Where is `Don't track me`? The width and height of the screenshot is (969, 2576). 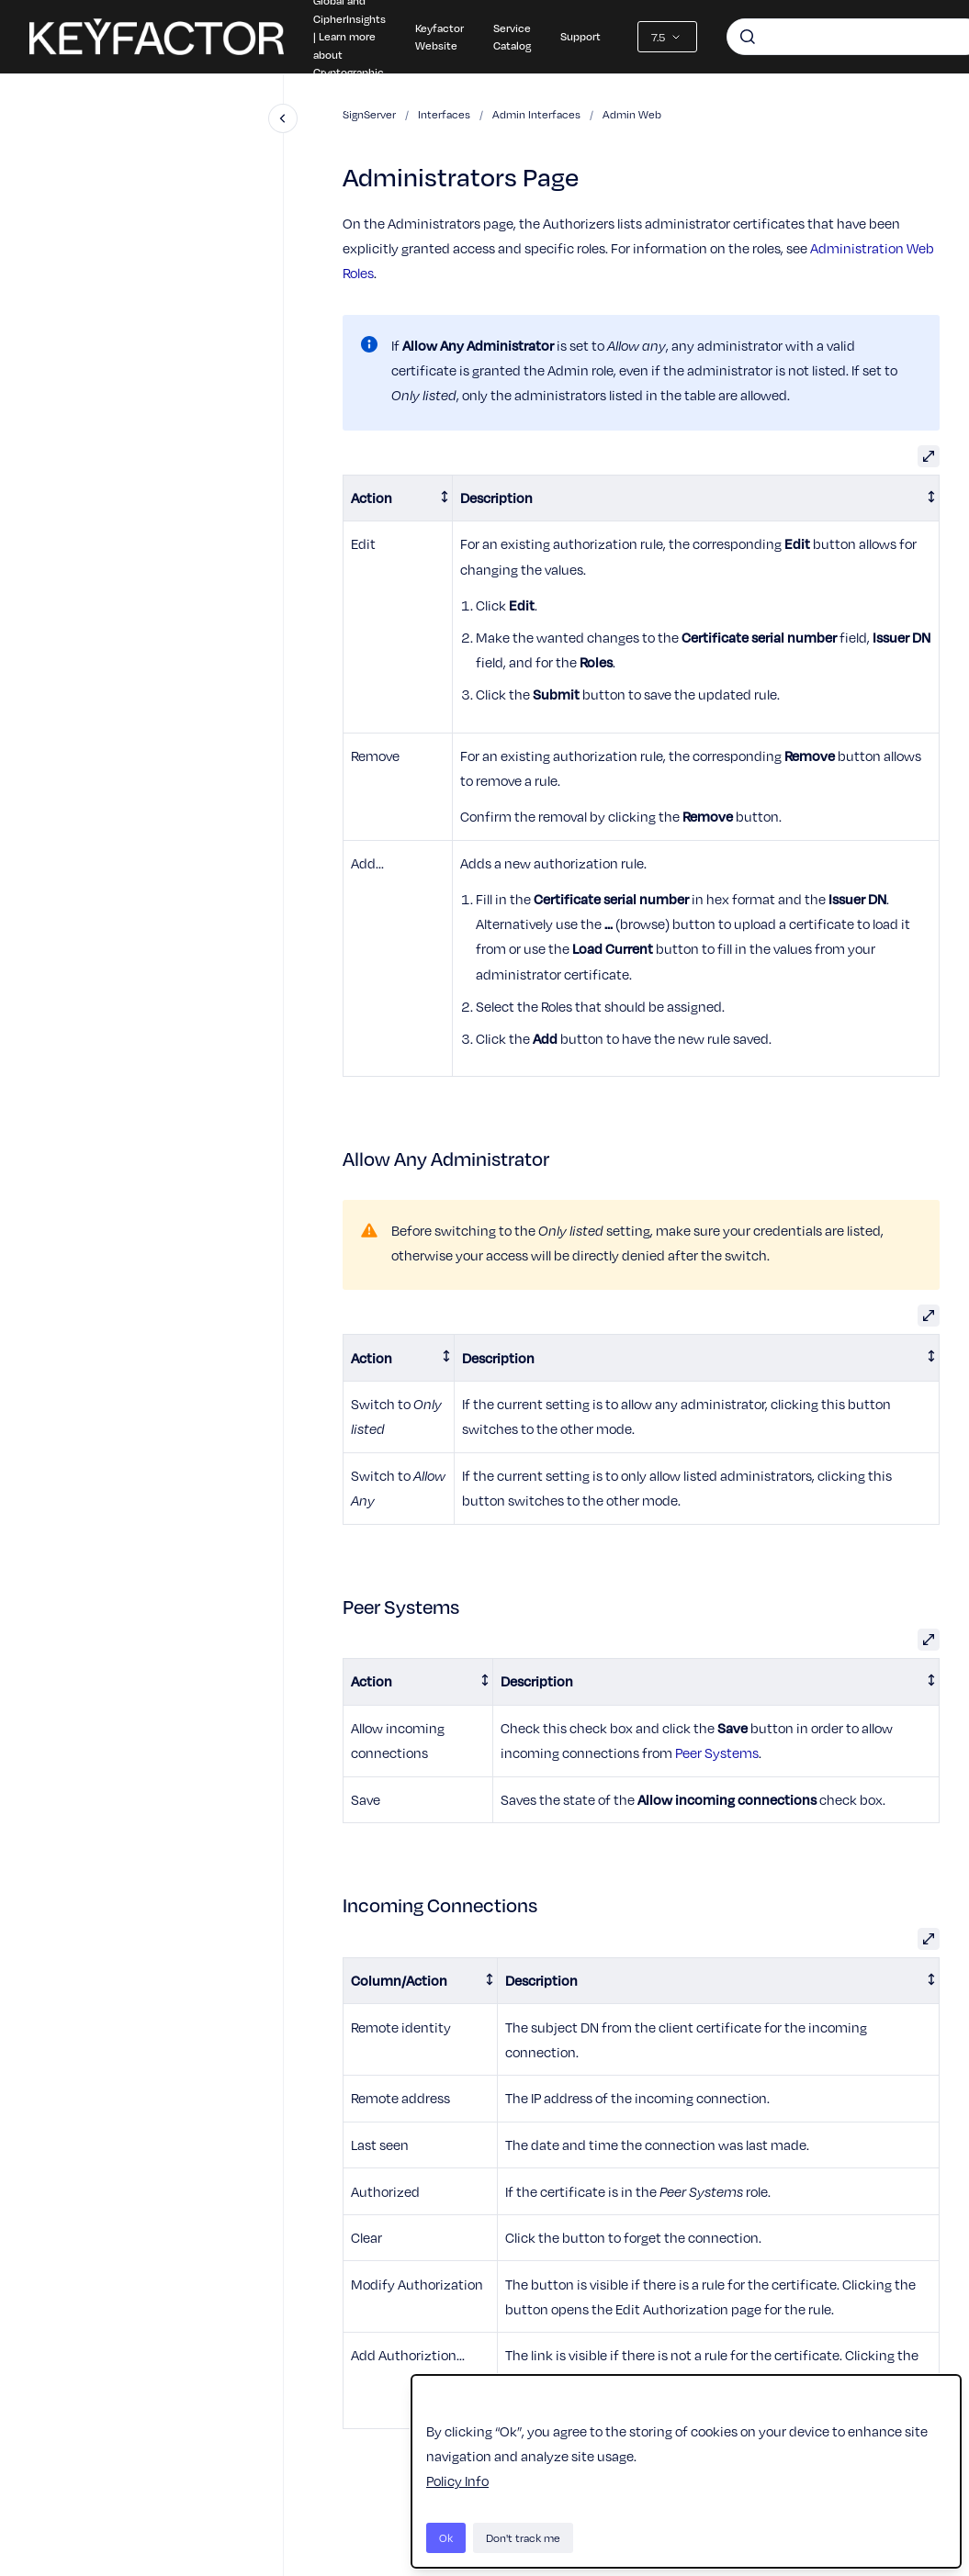
Don't track me is located at coordinates (523, 2537).